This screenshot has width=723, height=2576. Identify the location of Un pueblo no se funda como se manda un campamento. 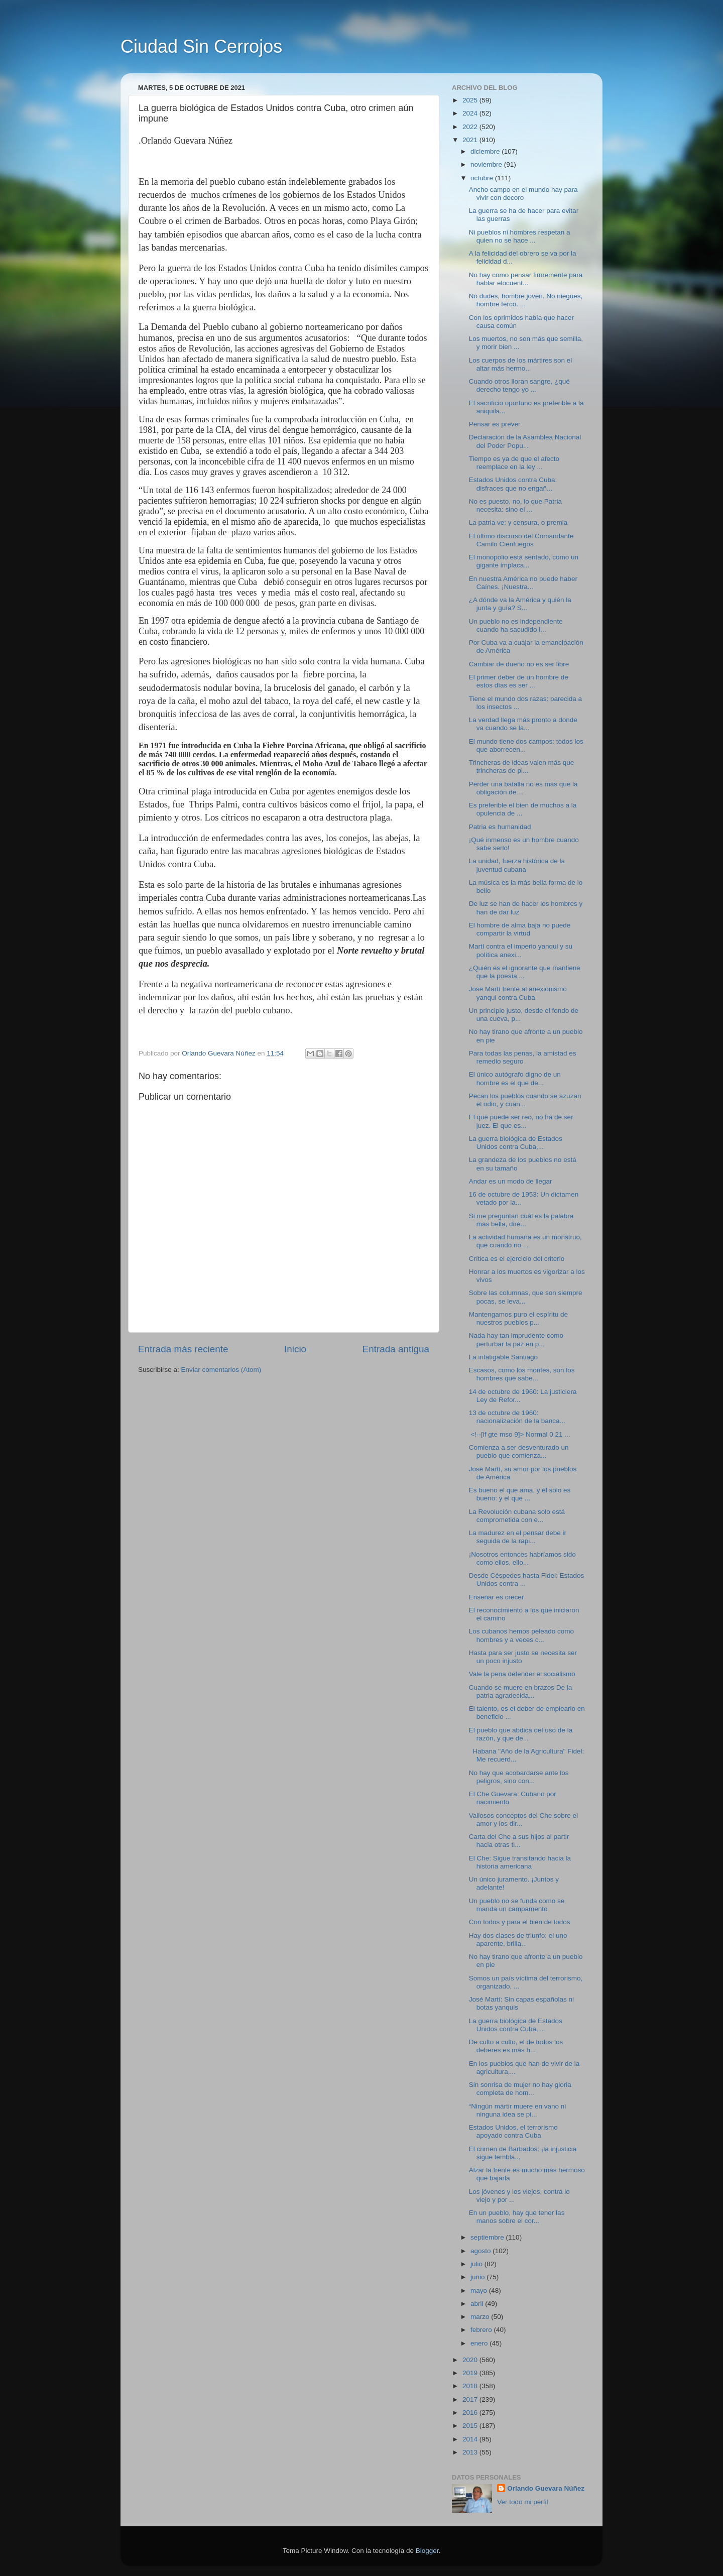
(517, 1905).